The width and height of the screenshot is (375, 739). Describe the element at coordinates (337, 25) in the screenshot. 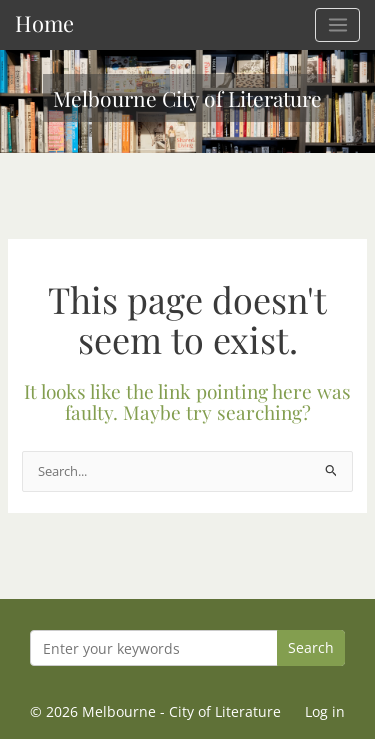

I see `[Main menu toggle]` at that location.